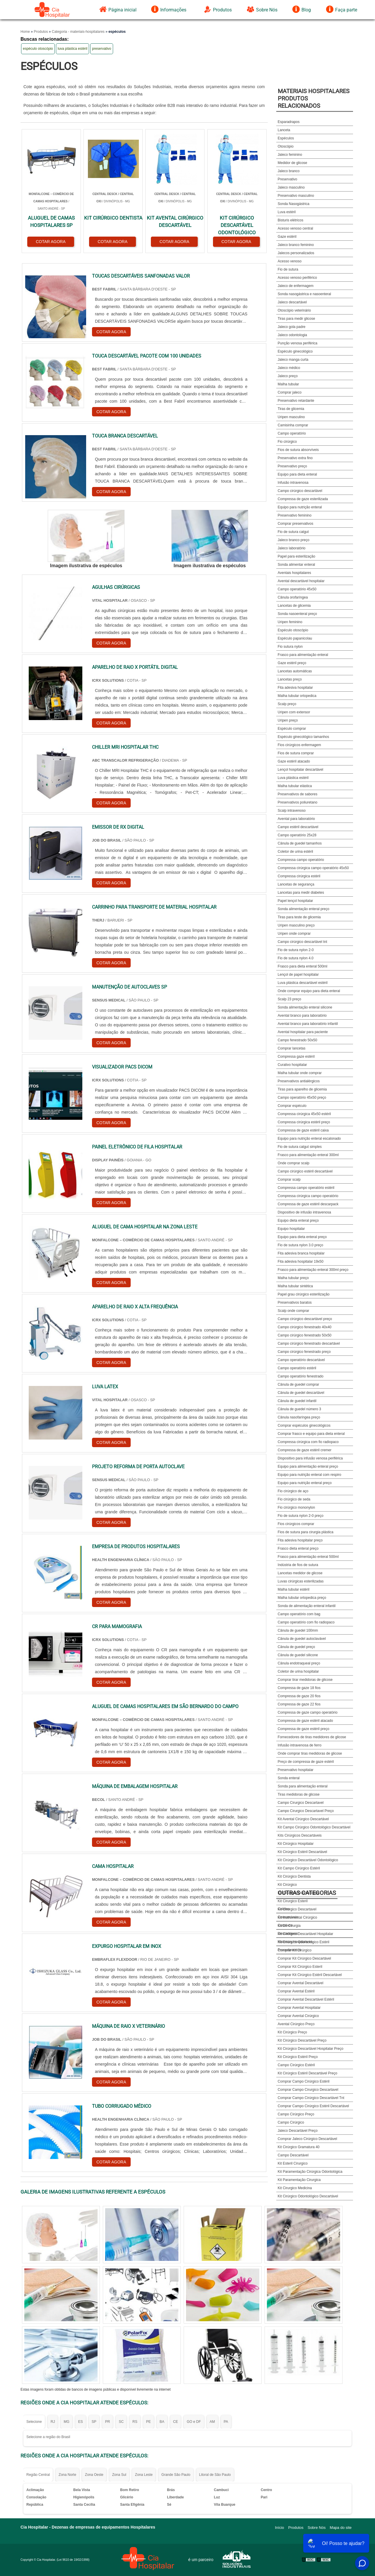 The width and height of the screenshot is (375, 2576). I want to click on Espéculo comprar, so click(292, 729).